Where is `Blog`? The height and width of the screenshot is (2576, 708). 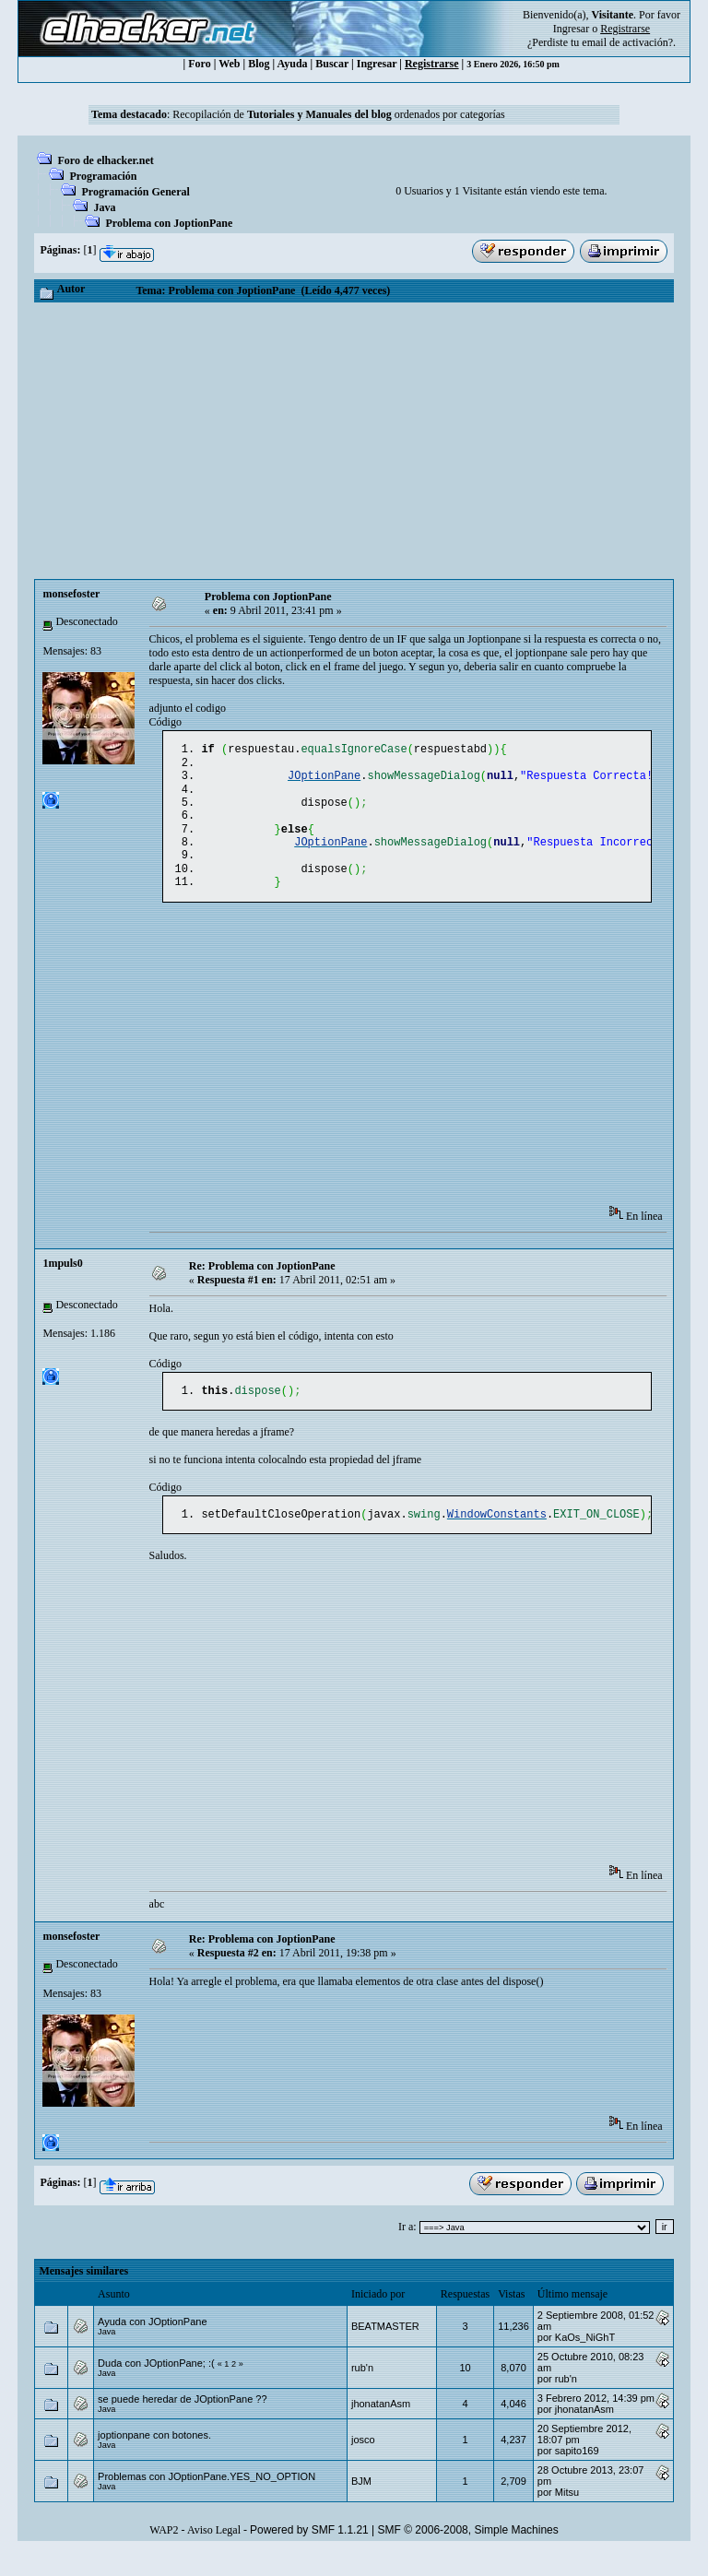
Blog is located at coordinates (258, 63).